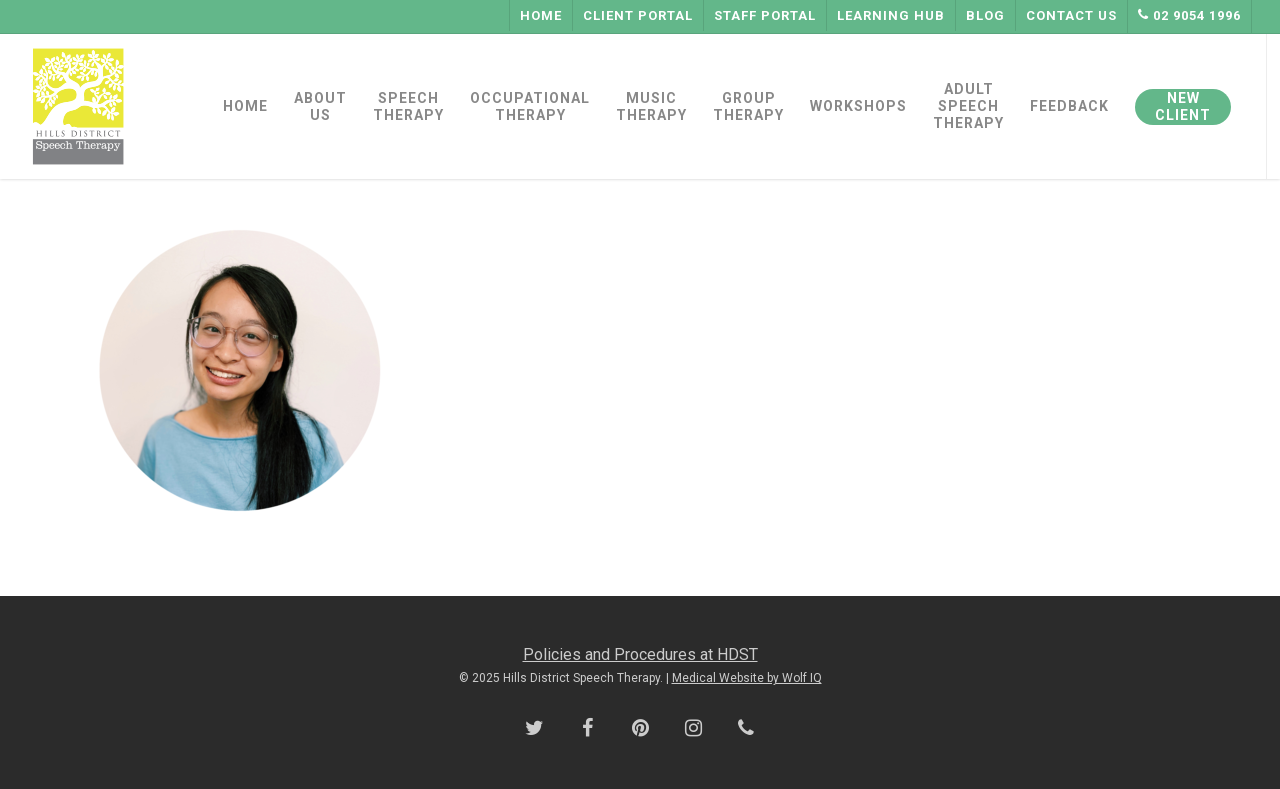 The image size is (1280, 789). Describe the element at coordinates (858, 106) in the screenshot. I see `WORKSHOPS` at that location.